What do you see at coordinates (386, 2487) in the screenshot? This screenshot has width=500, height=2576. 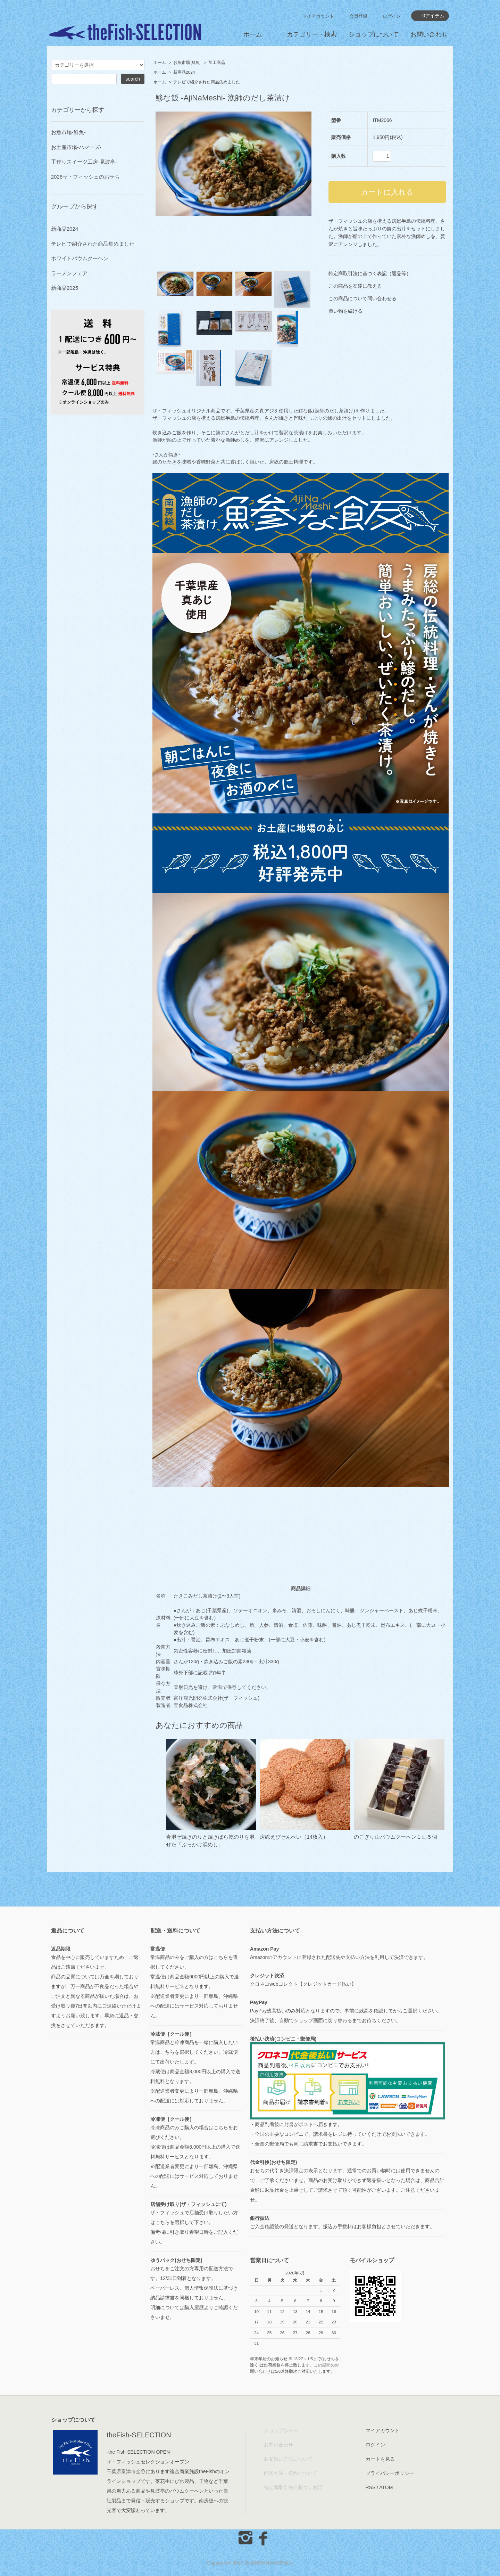 I see `ATOM` at bounding box center [386, 2487].